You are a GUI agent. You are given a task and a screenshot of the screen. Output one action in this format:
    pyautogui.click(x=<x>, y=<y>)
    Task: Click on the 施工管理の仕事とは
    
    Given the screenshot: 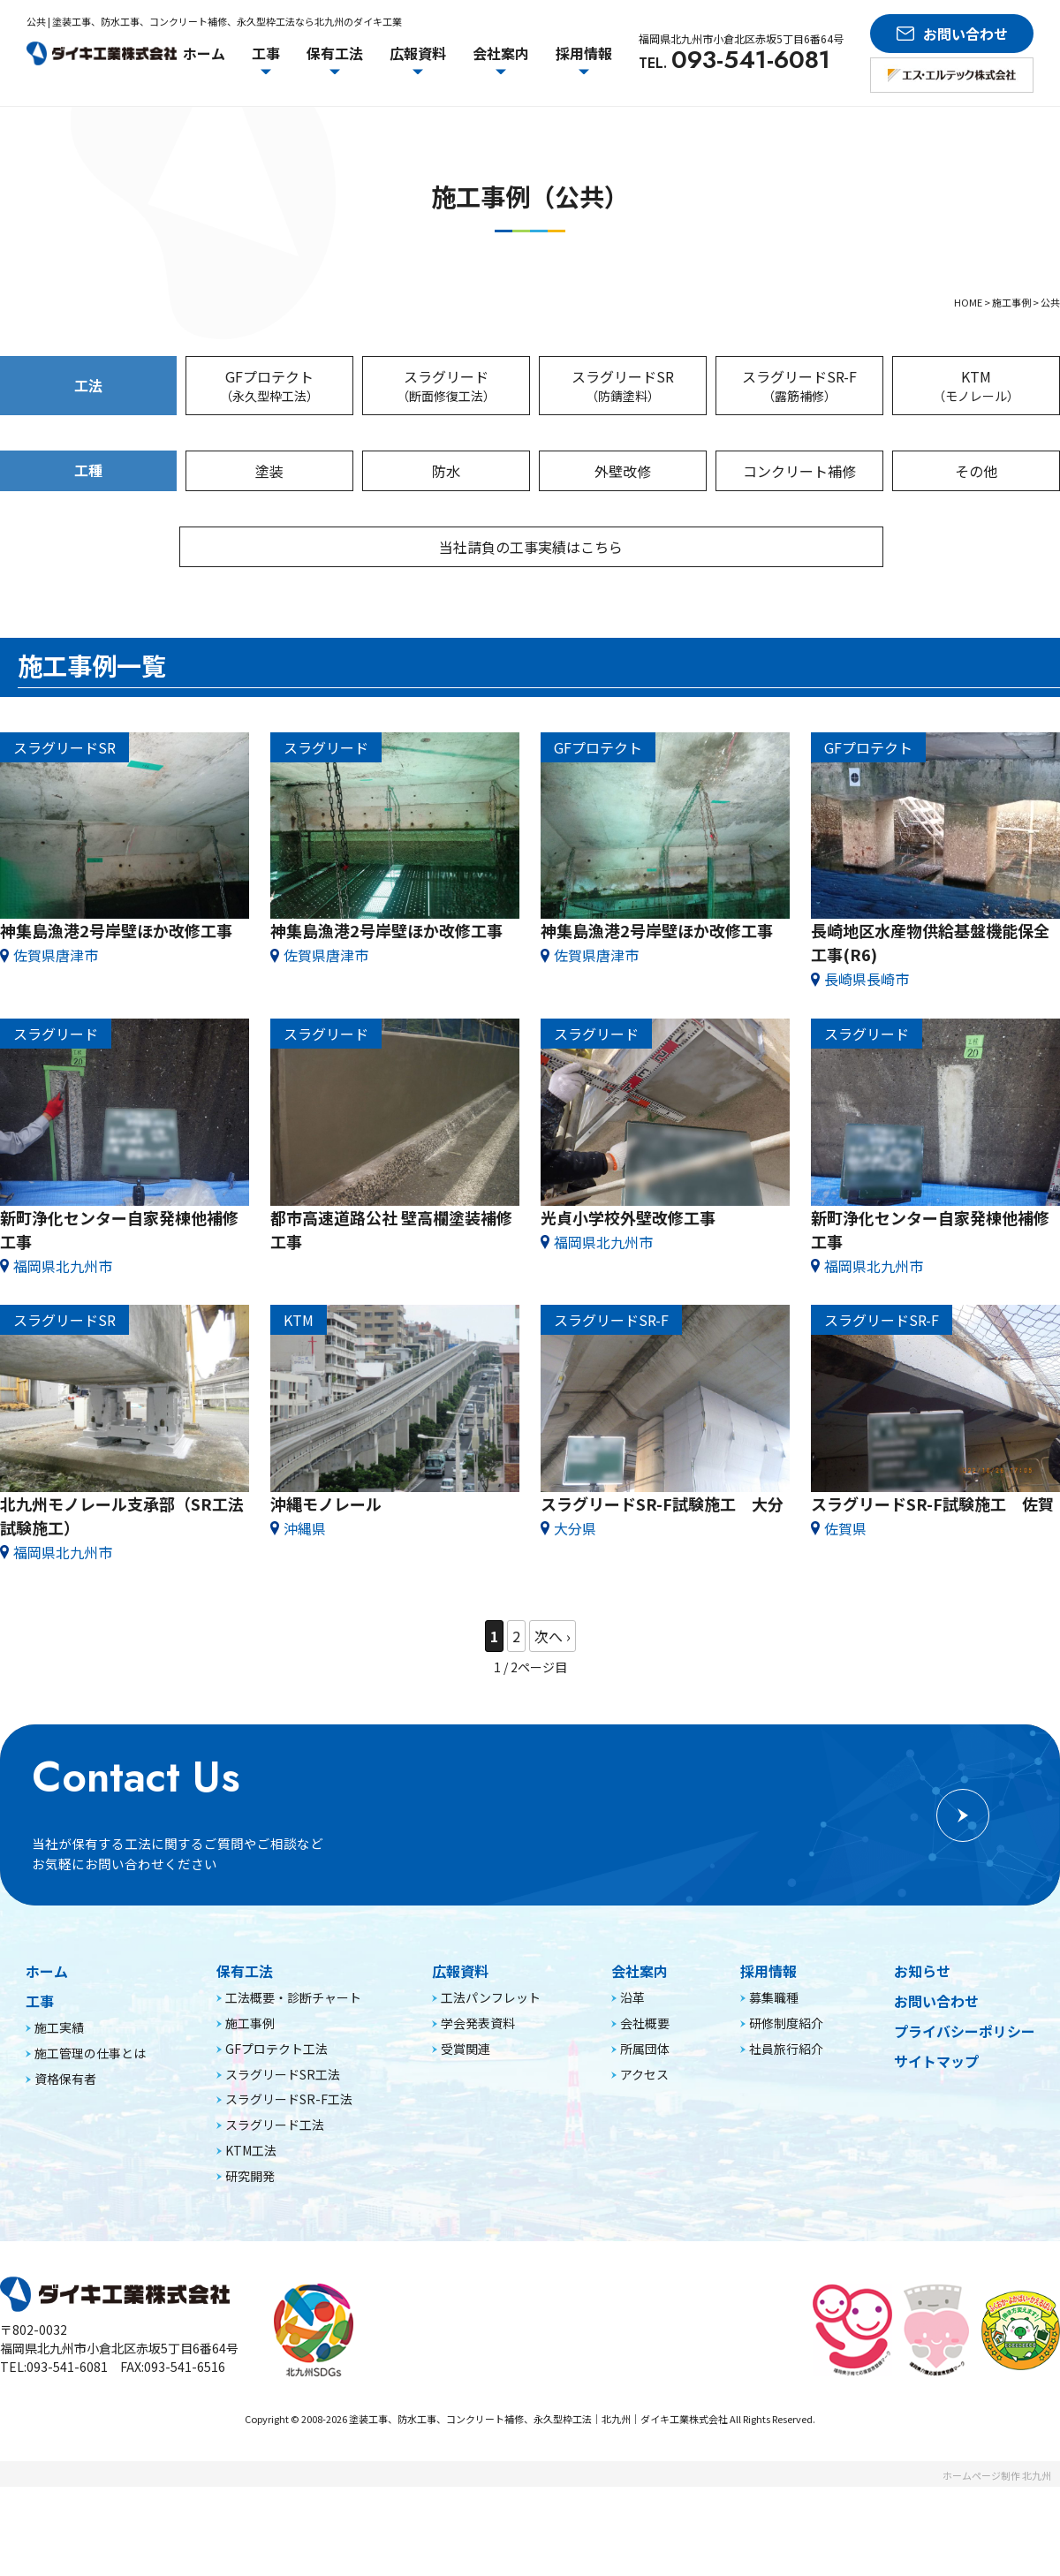 What is the action you would take?
    pyautogui.click(x=90, y=2141)
    